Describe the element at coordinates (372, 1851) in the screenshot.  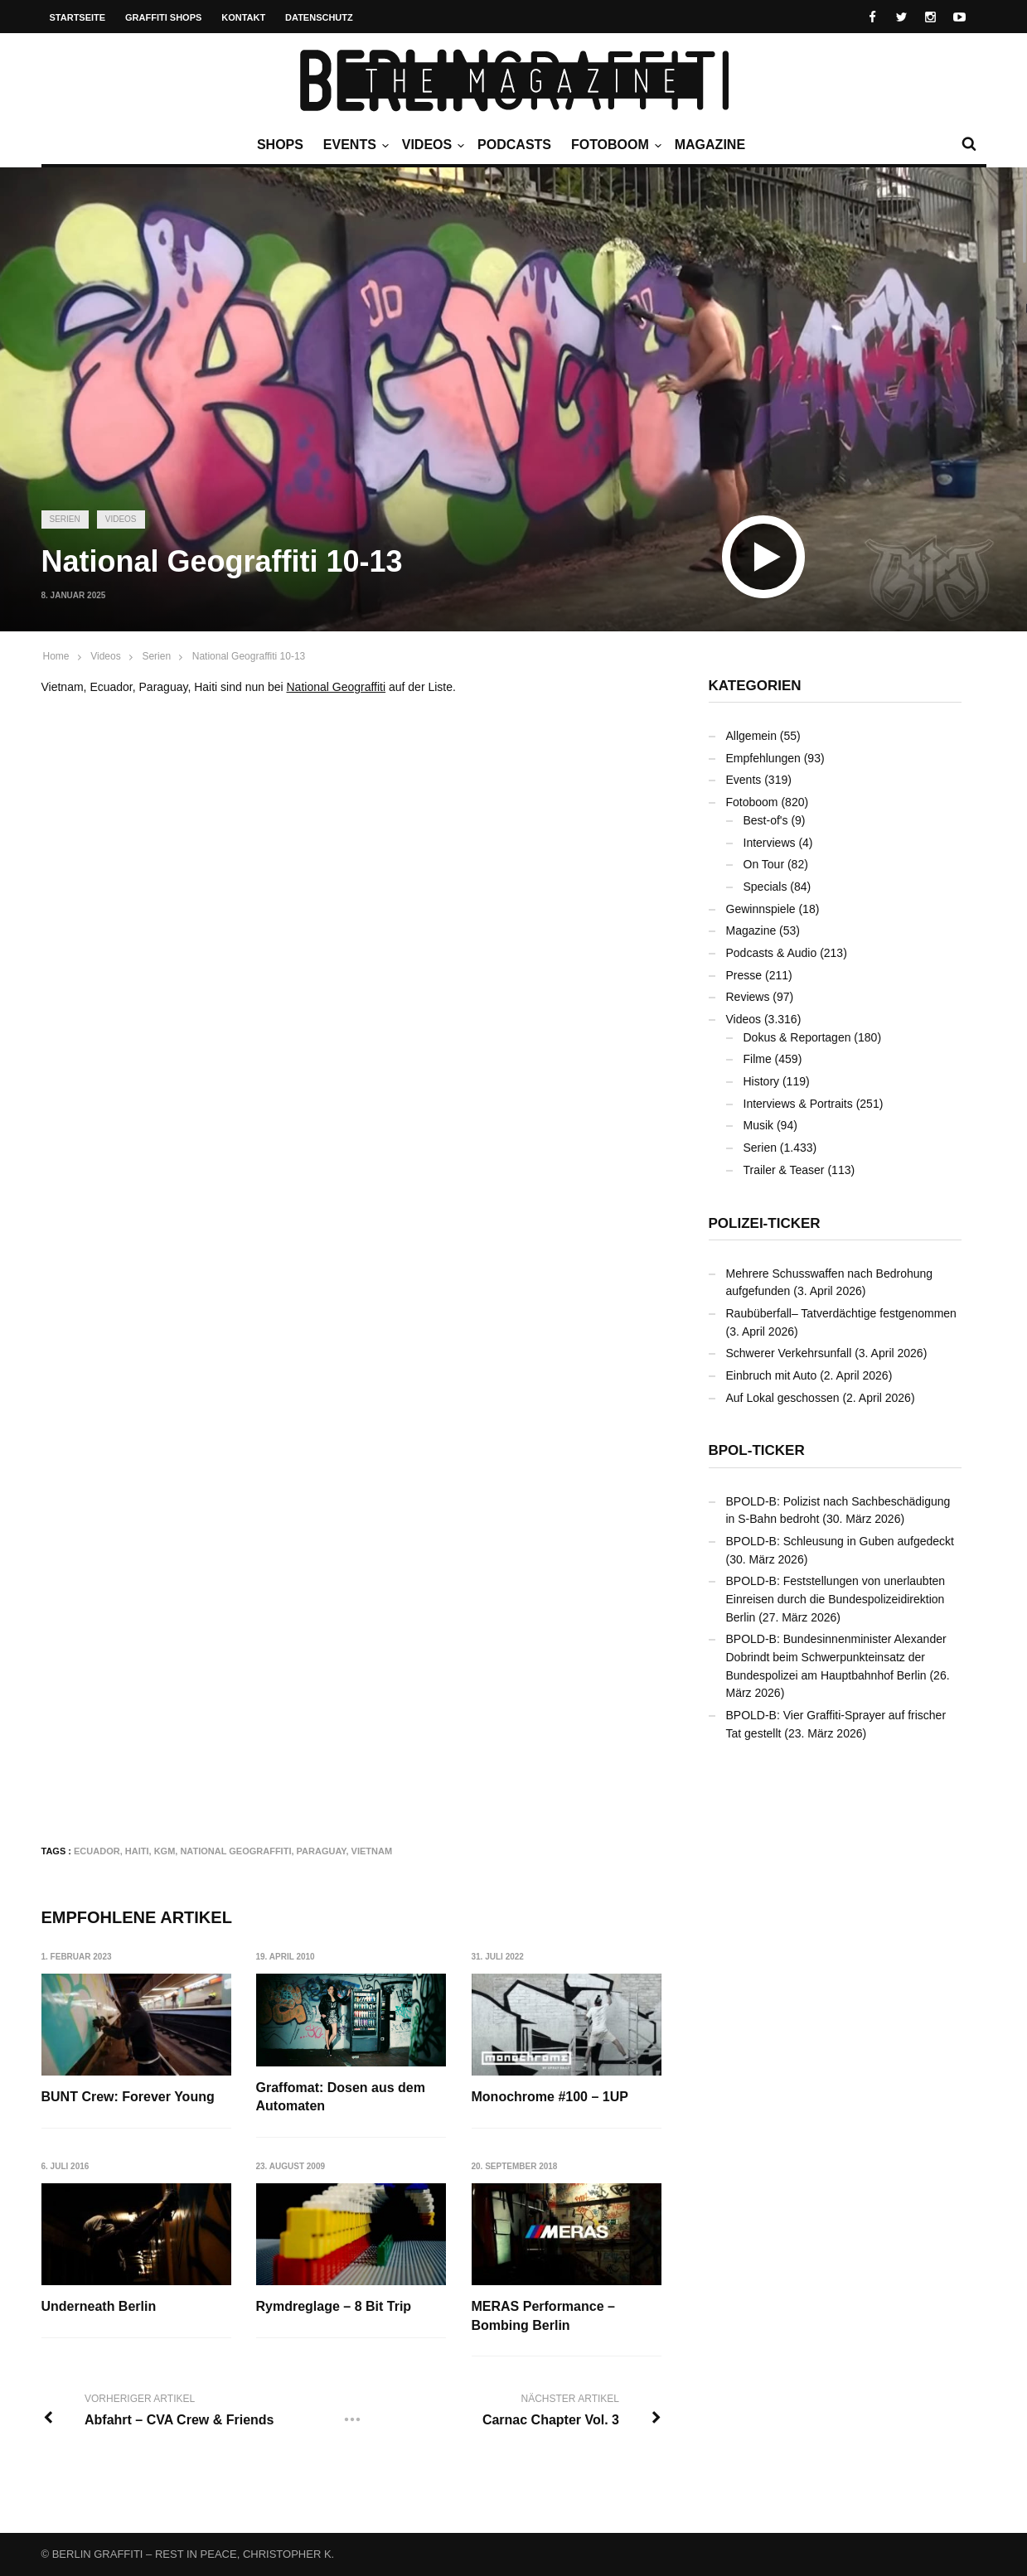
I see `Vietnam` at that location.